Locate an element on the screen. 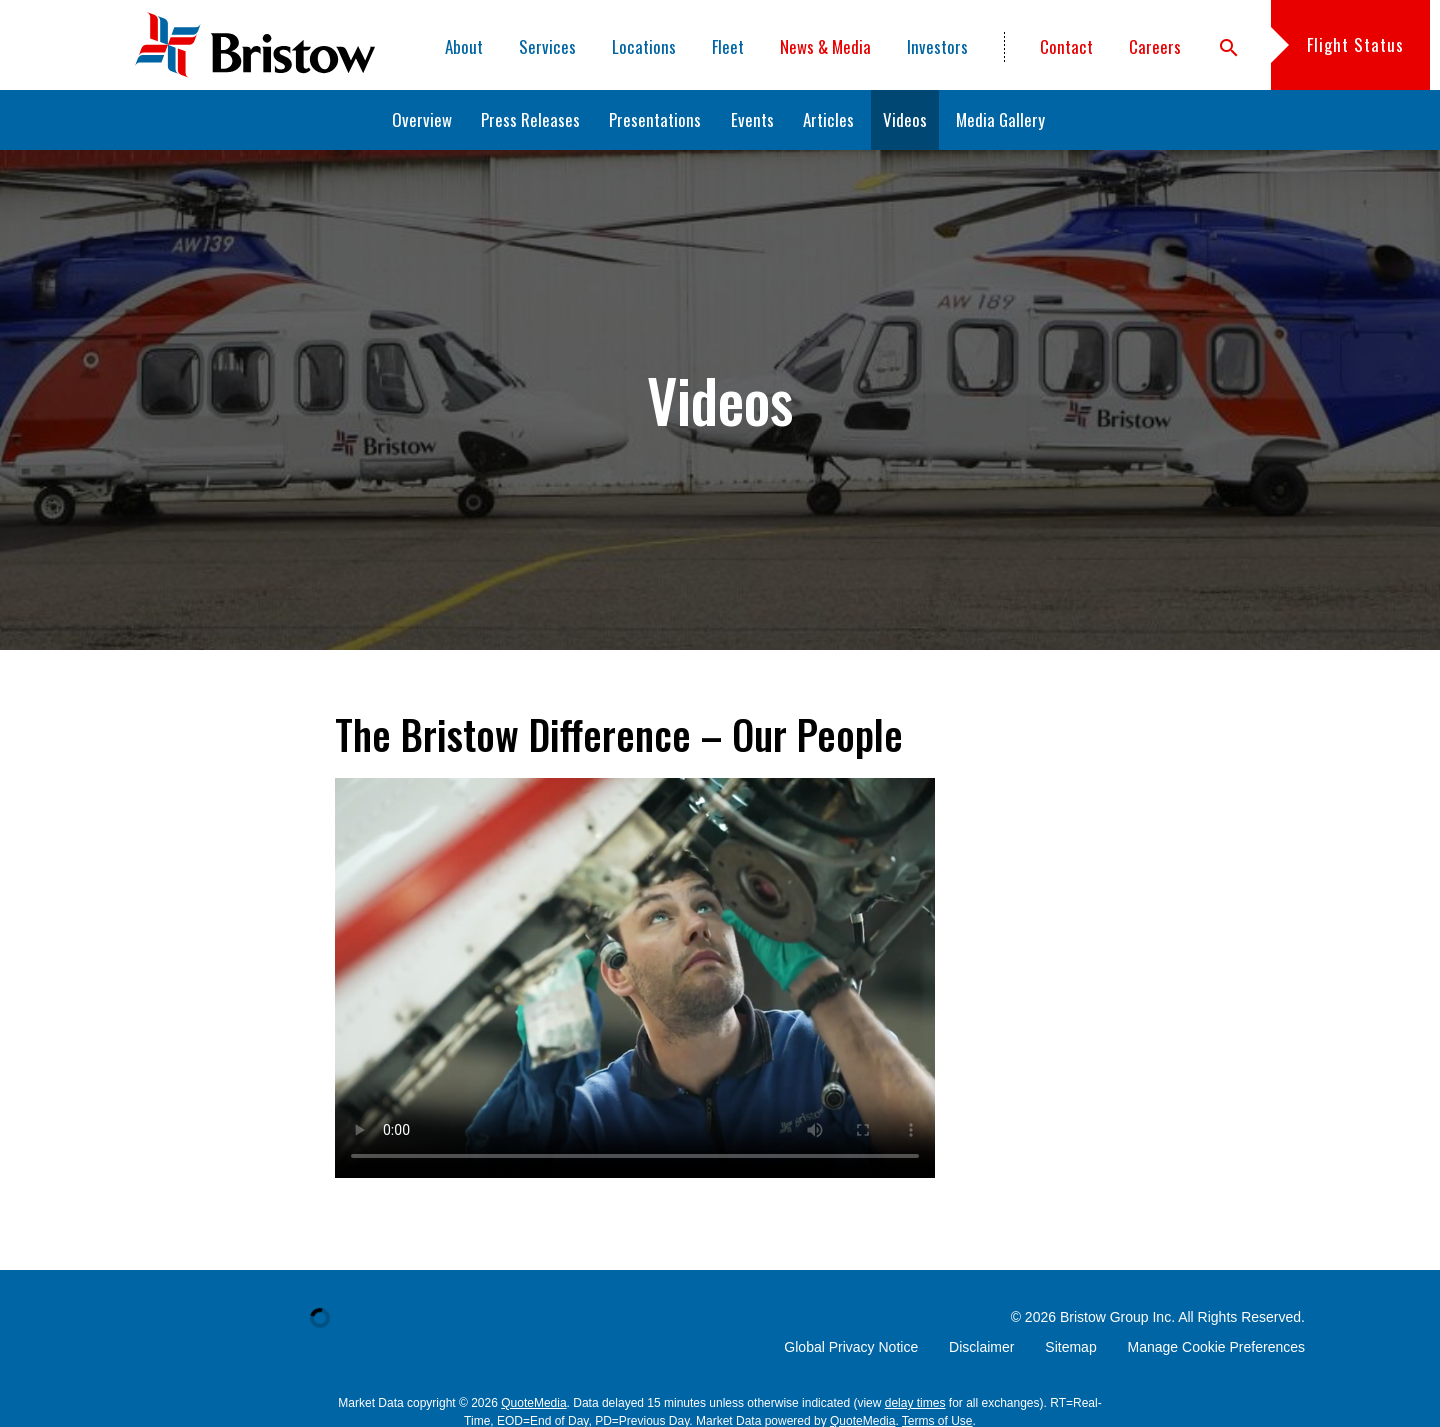 This screenshot has width=1440, height=1427. Disclaimer is located at coordinates (981, 1347).